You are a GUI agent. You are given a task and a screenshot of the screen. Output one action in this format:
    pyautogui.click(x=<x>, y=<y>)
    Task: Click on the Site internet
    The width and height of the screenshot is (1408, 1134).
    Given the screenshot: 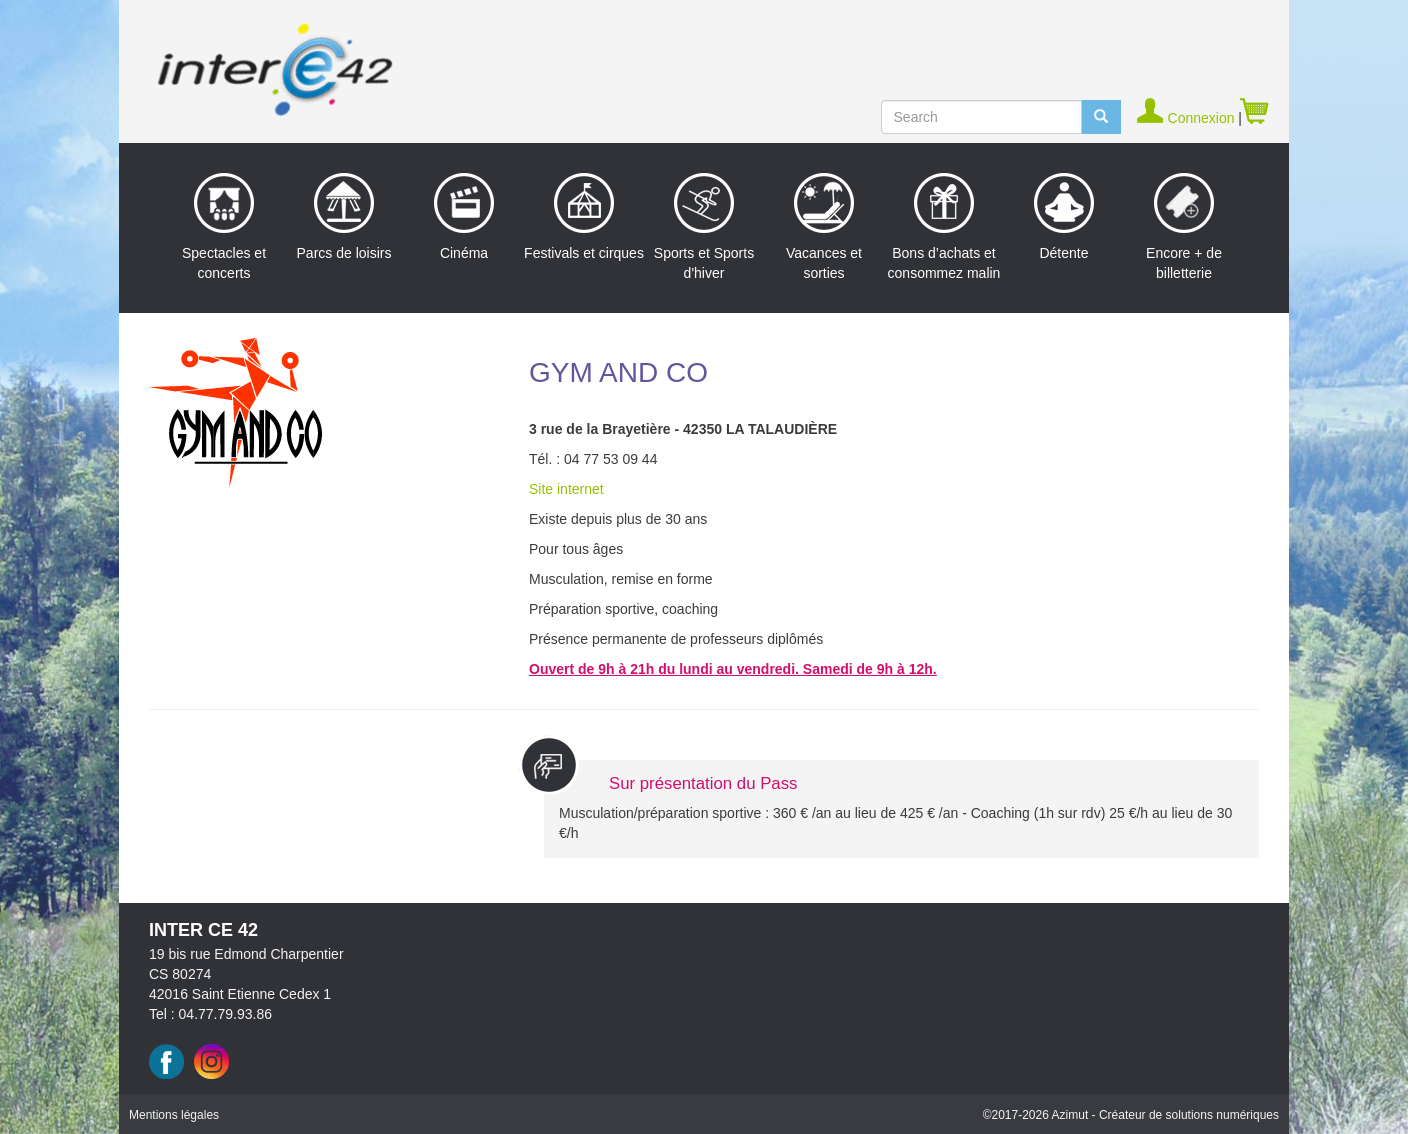 What is the action you would take?
    pyautogui.click(x=566, y=489)
    